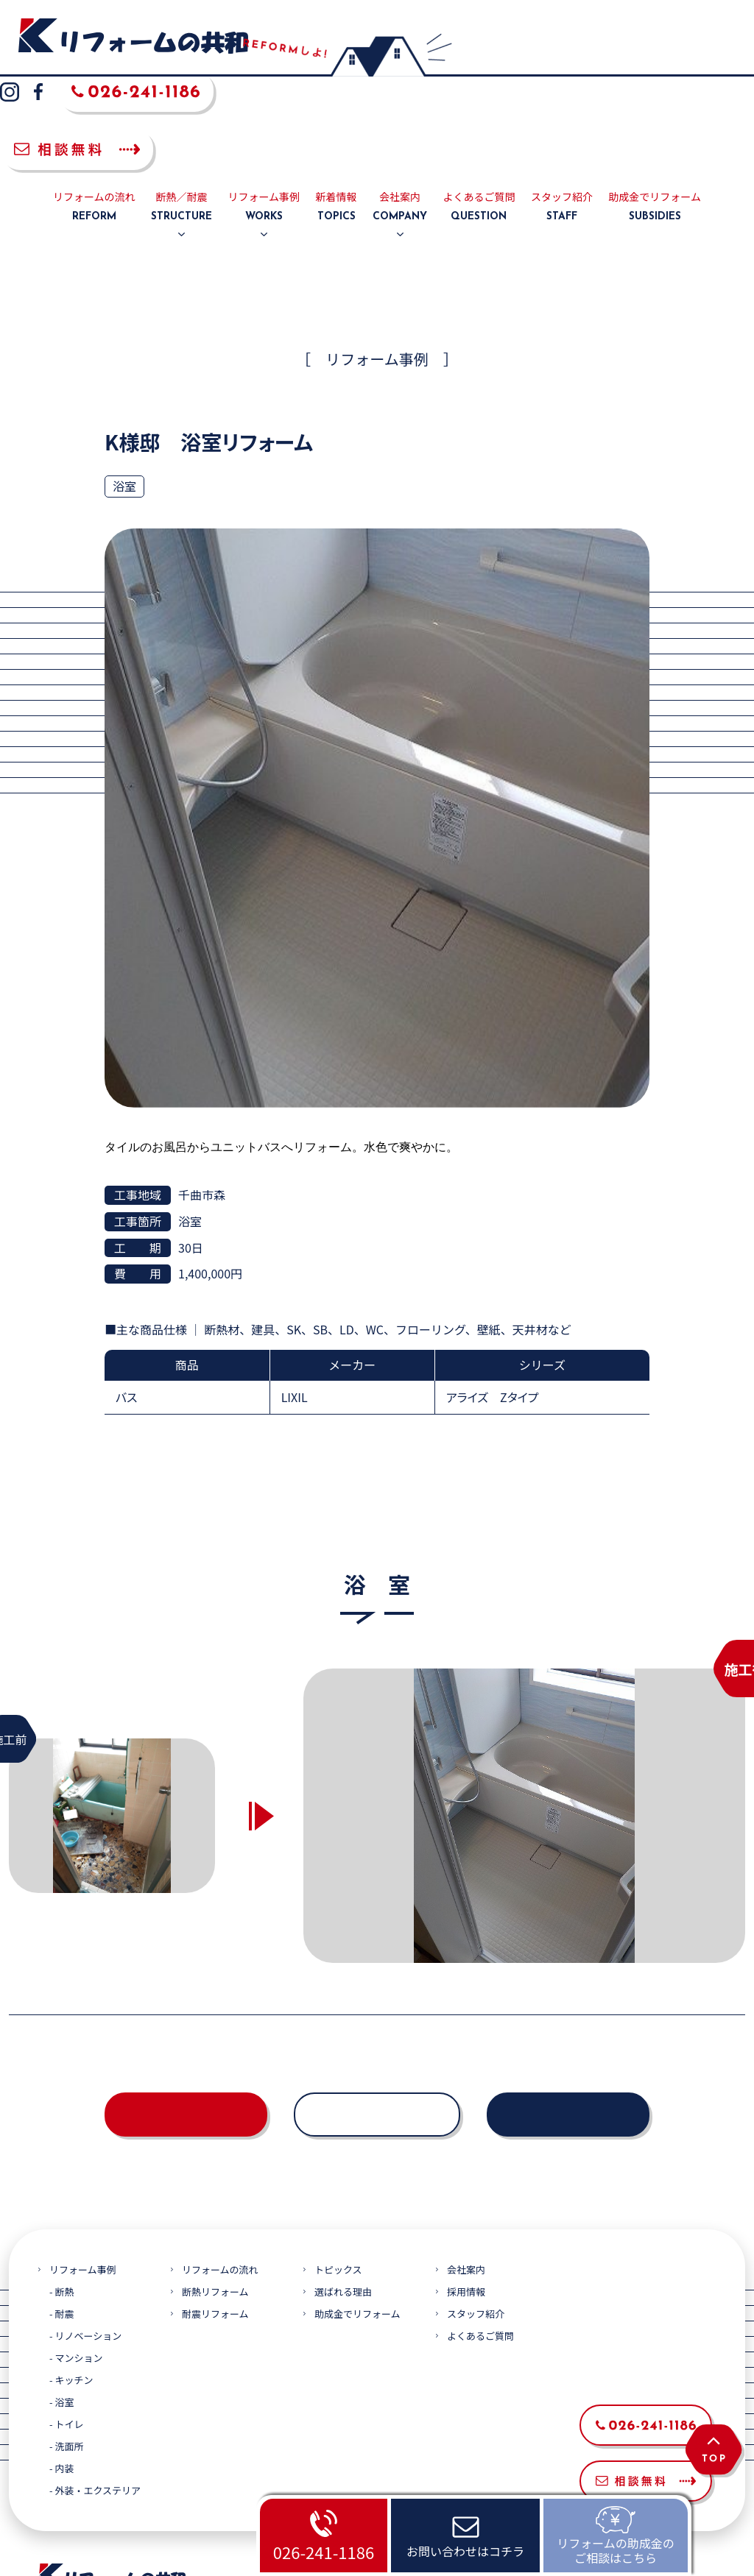 This screenshot has height=2576, width=754. I want to click on - 浴室, so click(61, 2310).